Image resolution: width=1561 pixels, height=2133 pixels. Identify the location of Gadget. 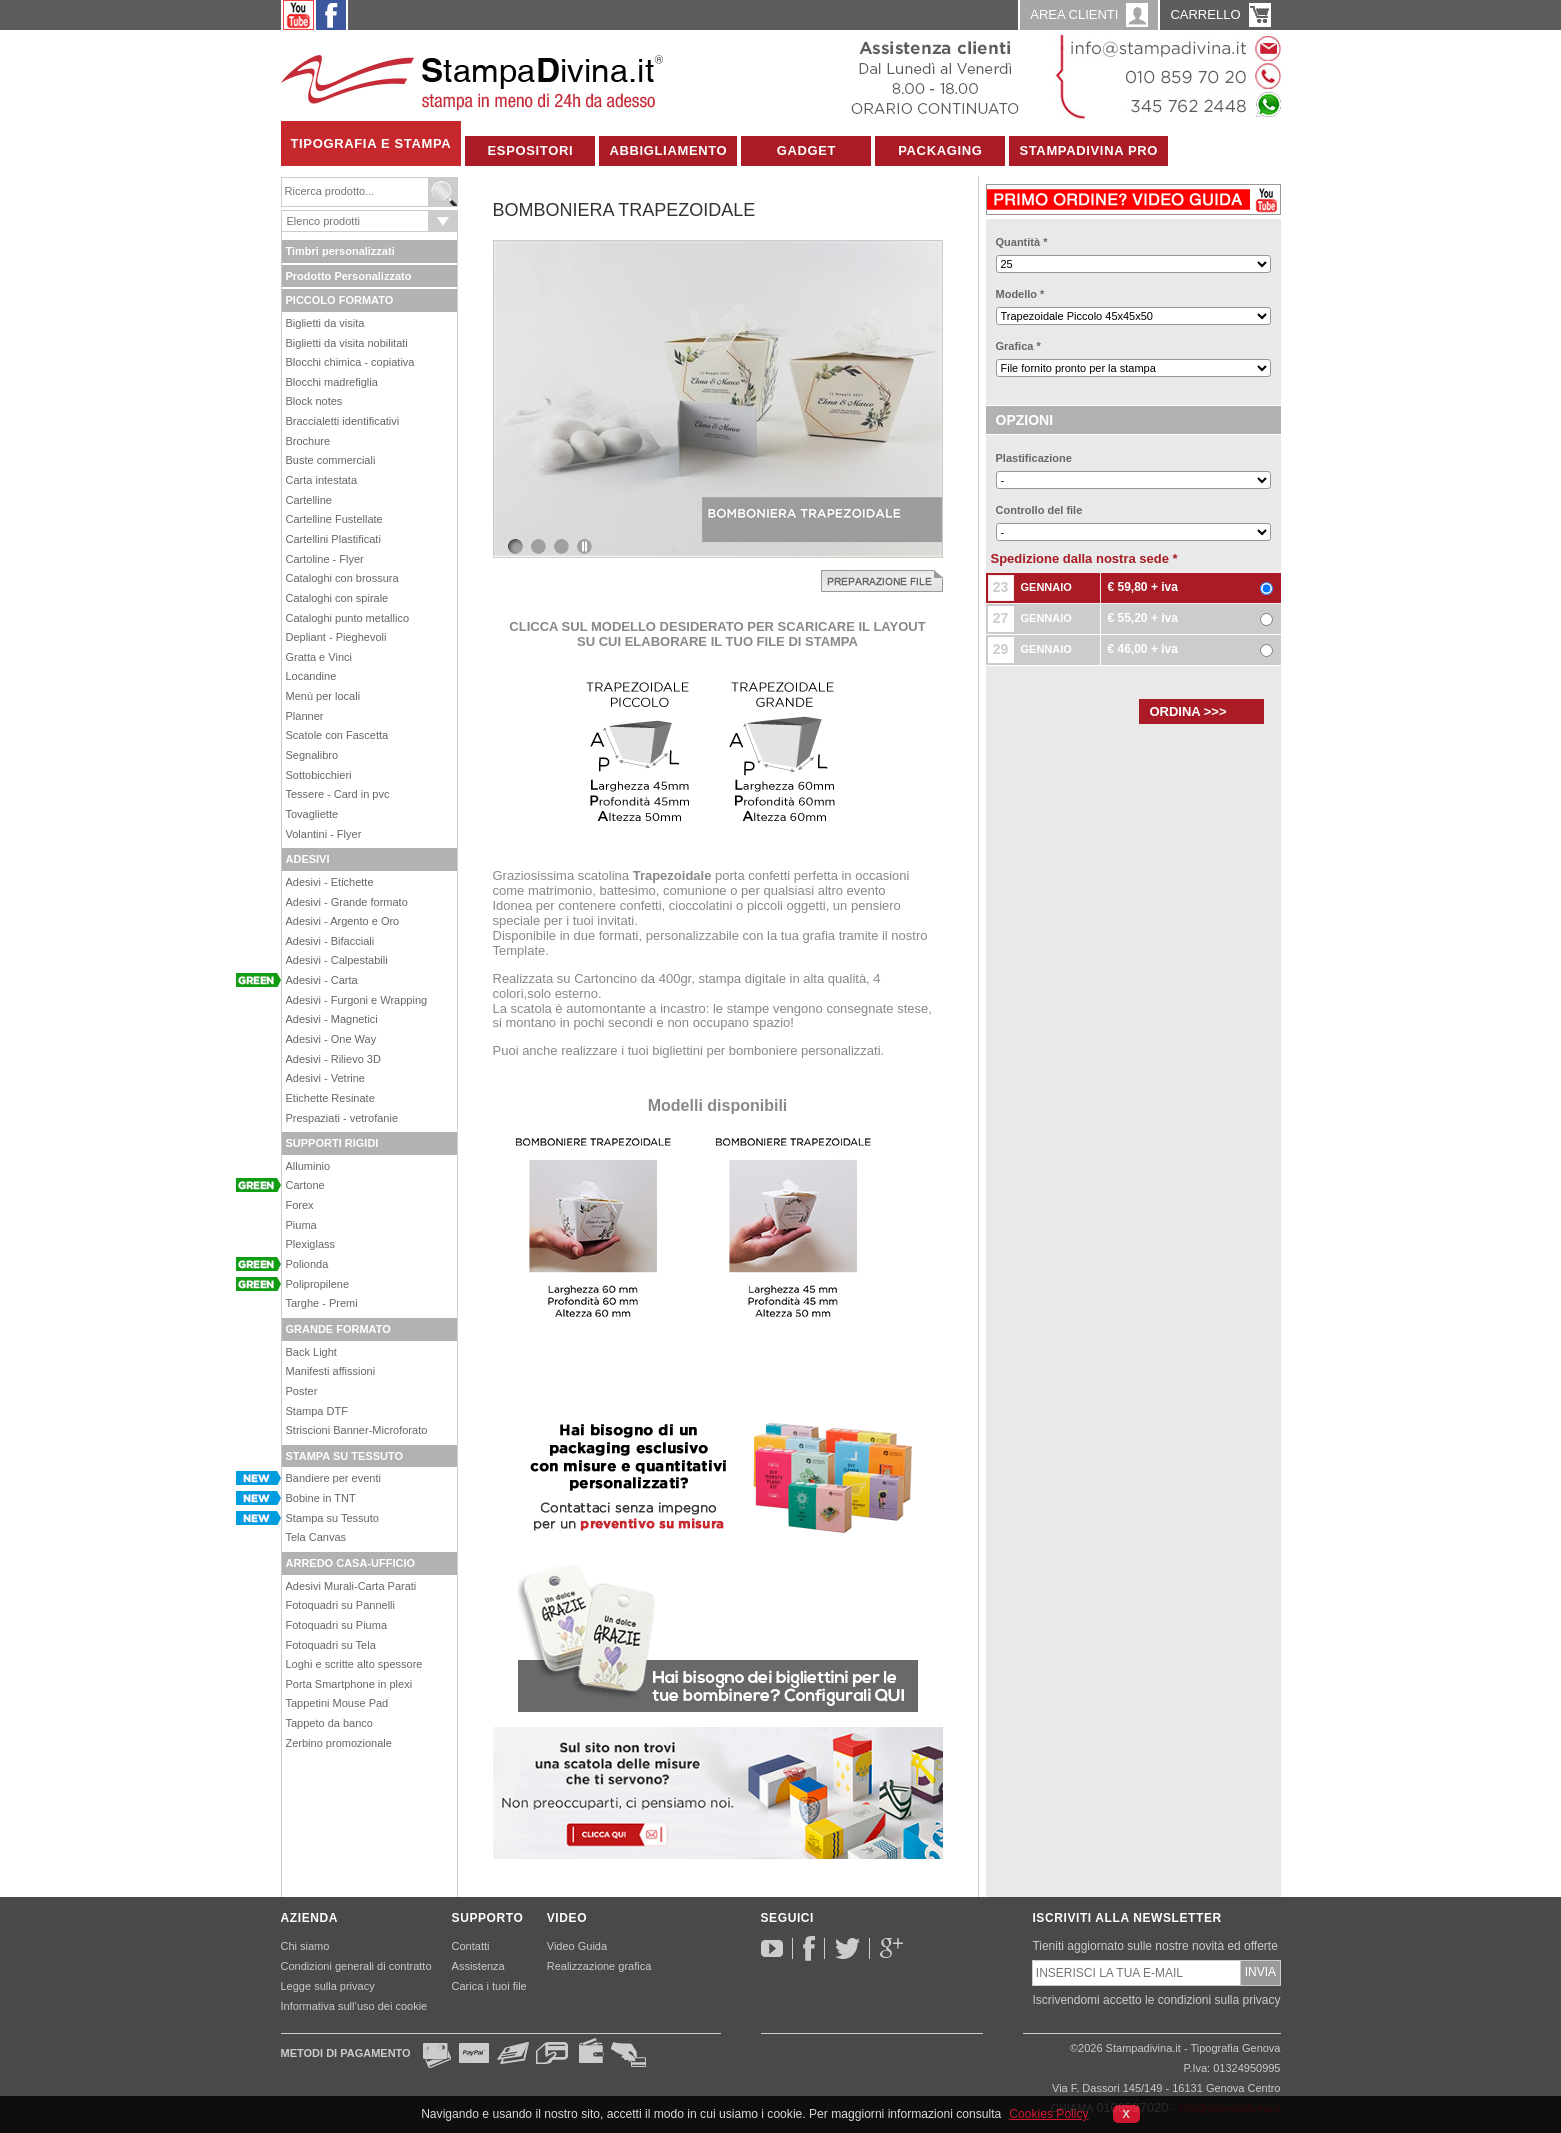
(807, 150).